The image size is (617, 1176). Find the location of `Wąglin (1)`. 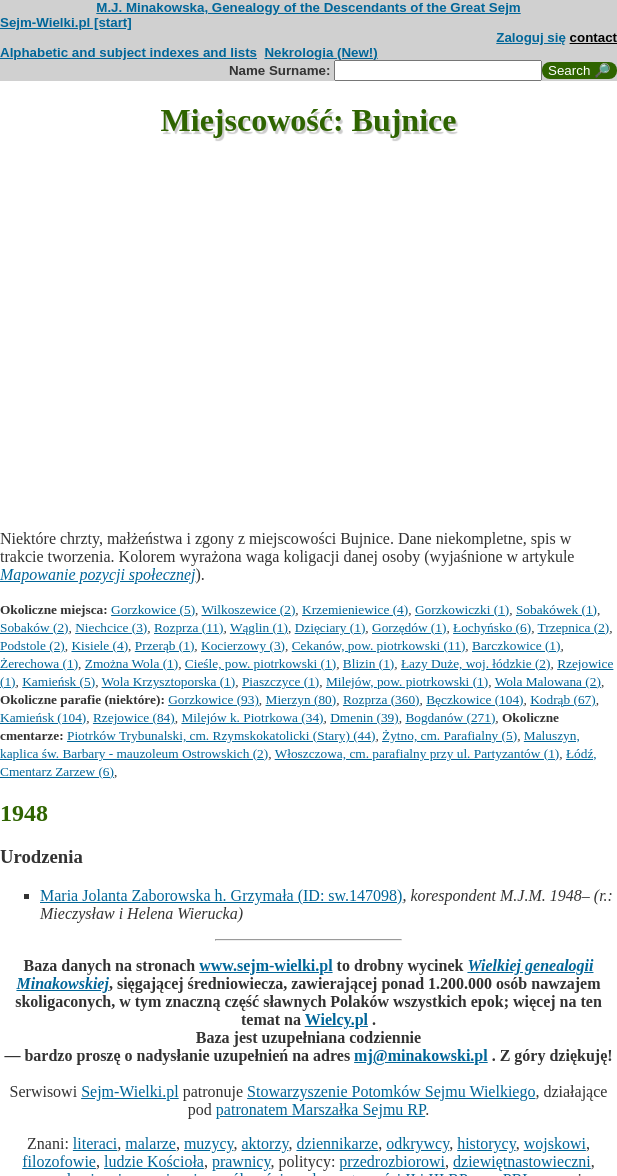

Wąglin (1) is located at coordinates (259, 627).